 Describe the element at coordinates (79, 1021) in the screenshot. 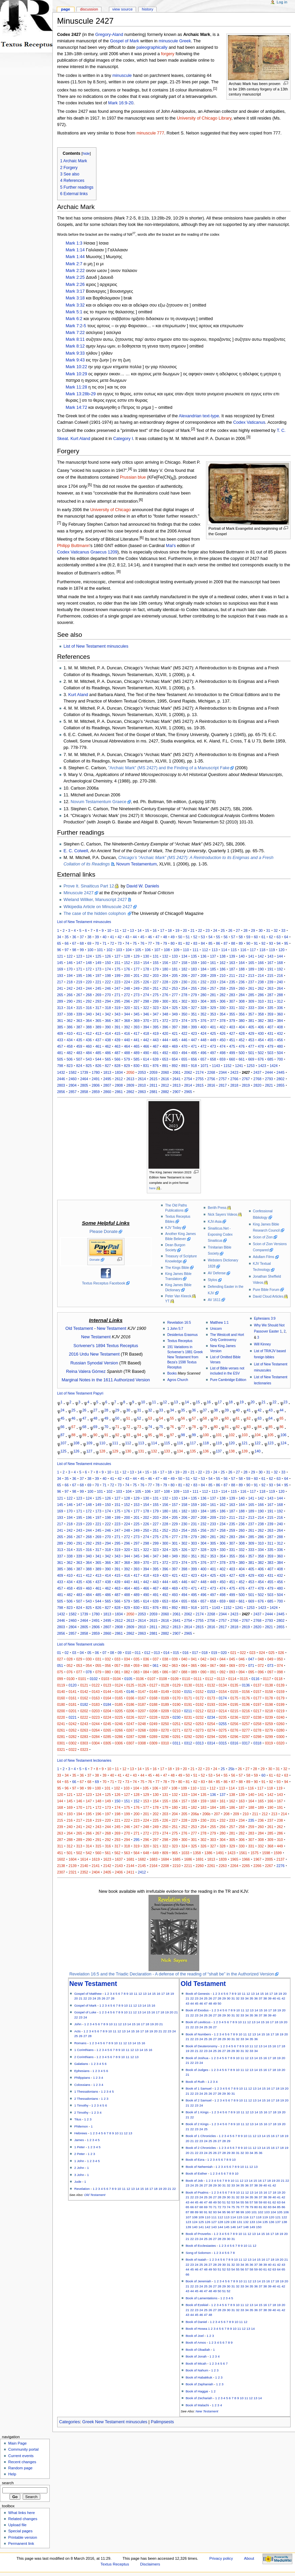

I see `363` at that location.